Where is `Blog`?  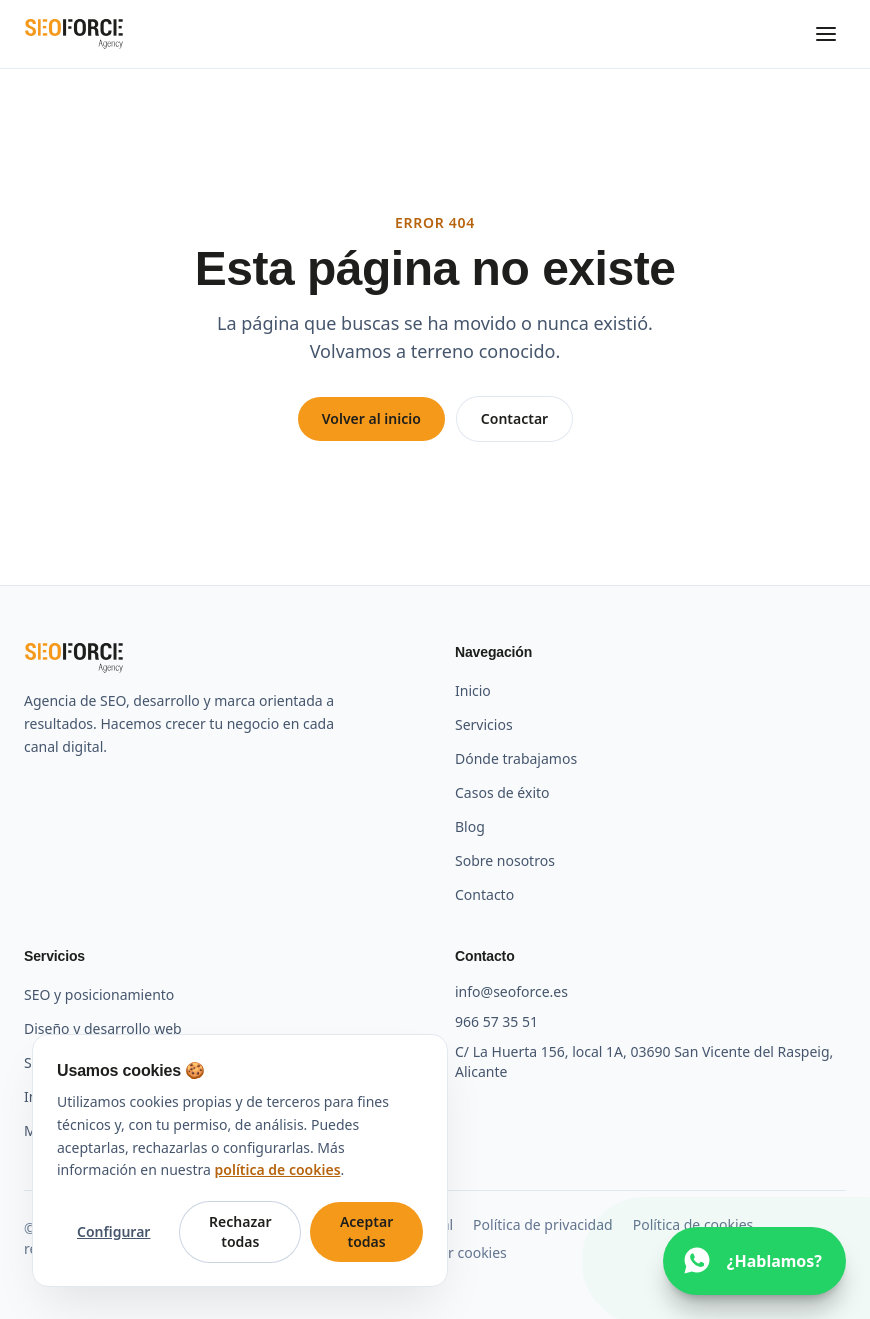
Blog is located at coordinates (470, 826).